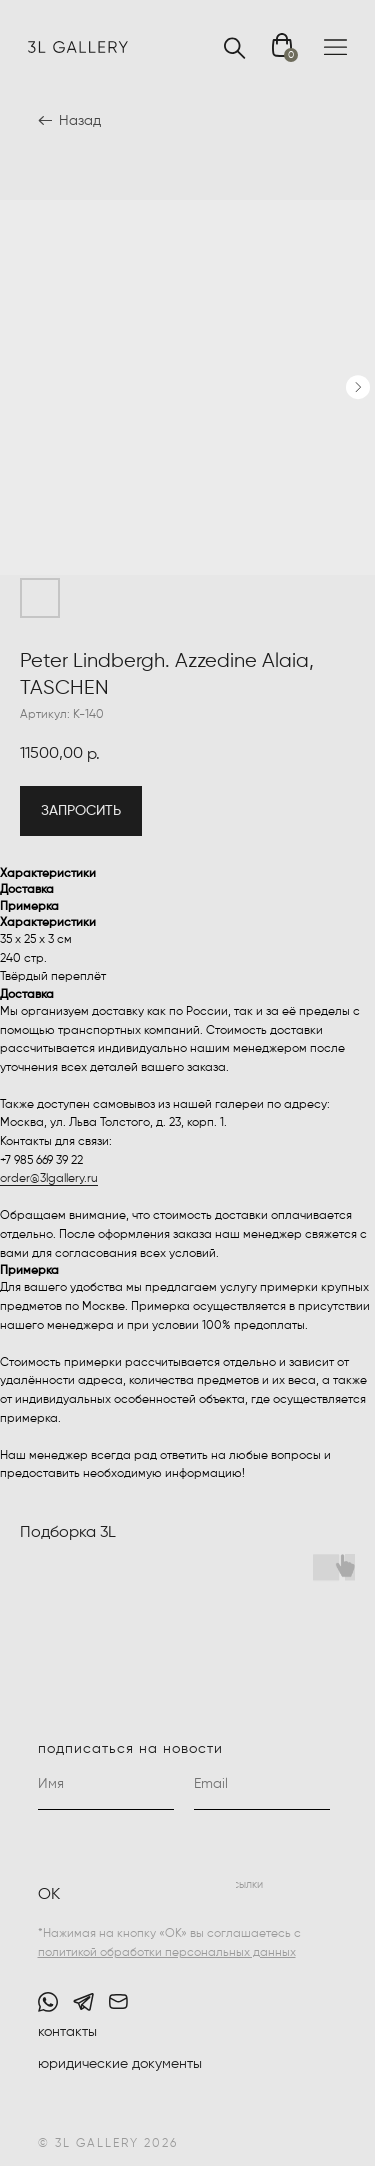  I want to click on order@3lgallery.ru, so click(49, 1179).